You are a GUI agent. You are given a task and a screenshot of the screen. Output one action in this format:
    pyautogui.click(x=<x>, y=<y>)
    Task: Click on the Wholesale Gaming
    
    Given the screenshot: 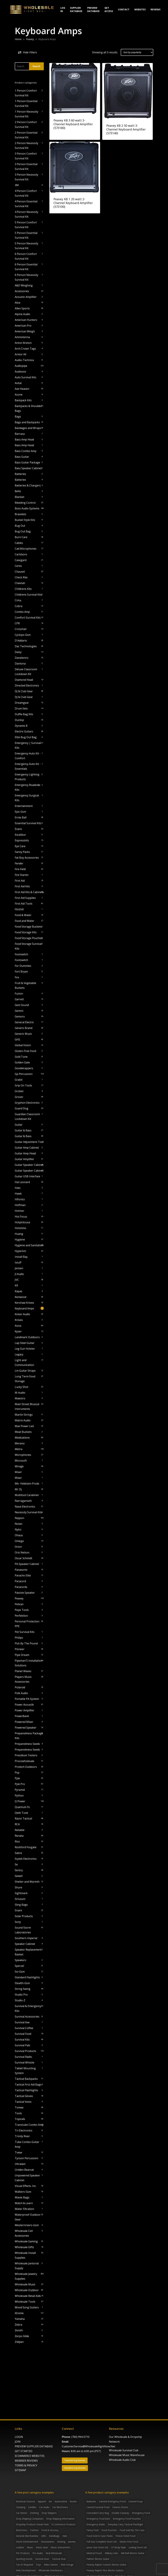 What is the action you would take?
    pyautogui.click(x=26, y=2241)
    